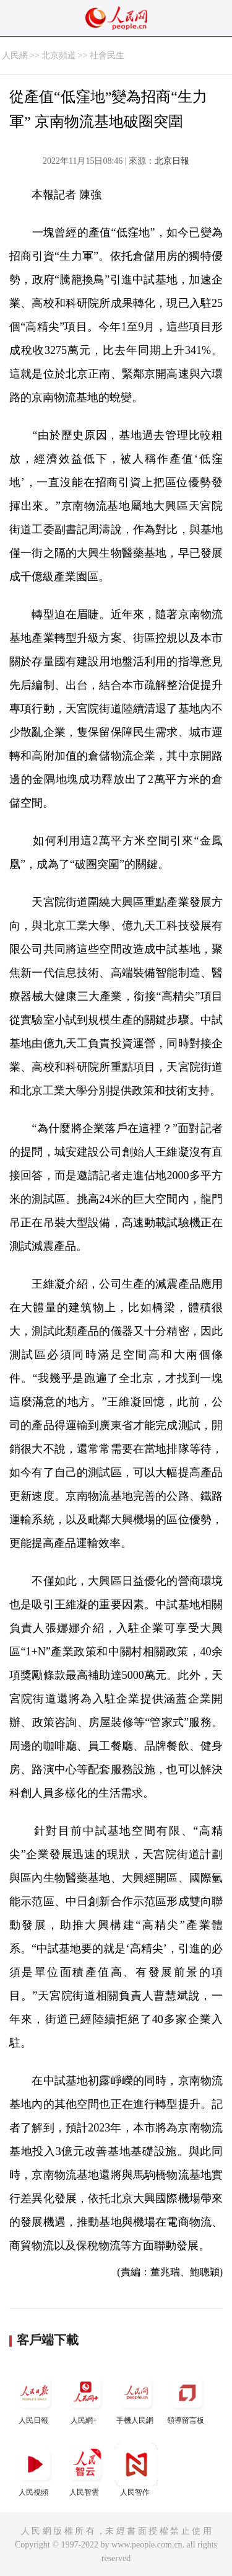  I want to click on 人民智作, so click(136, 2470).